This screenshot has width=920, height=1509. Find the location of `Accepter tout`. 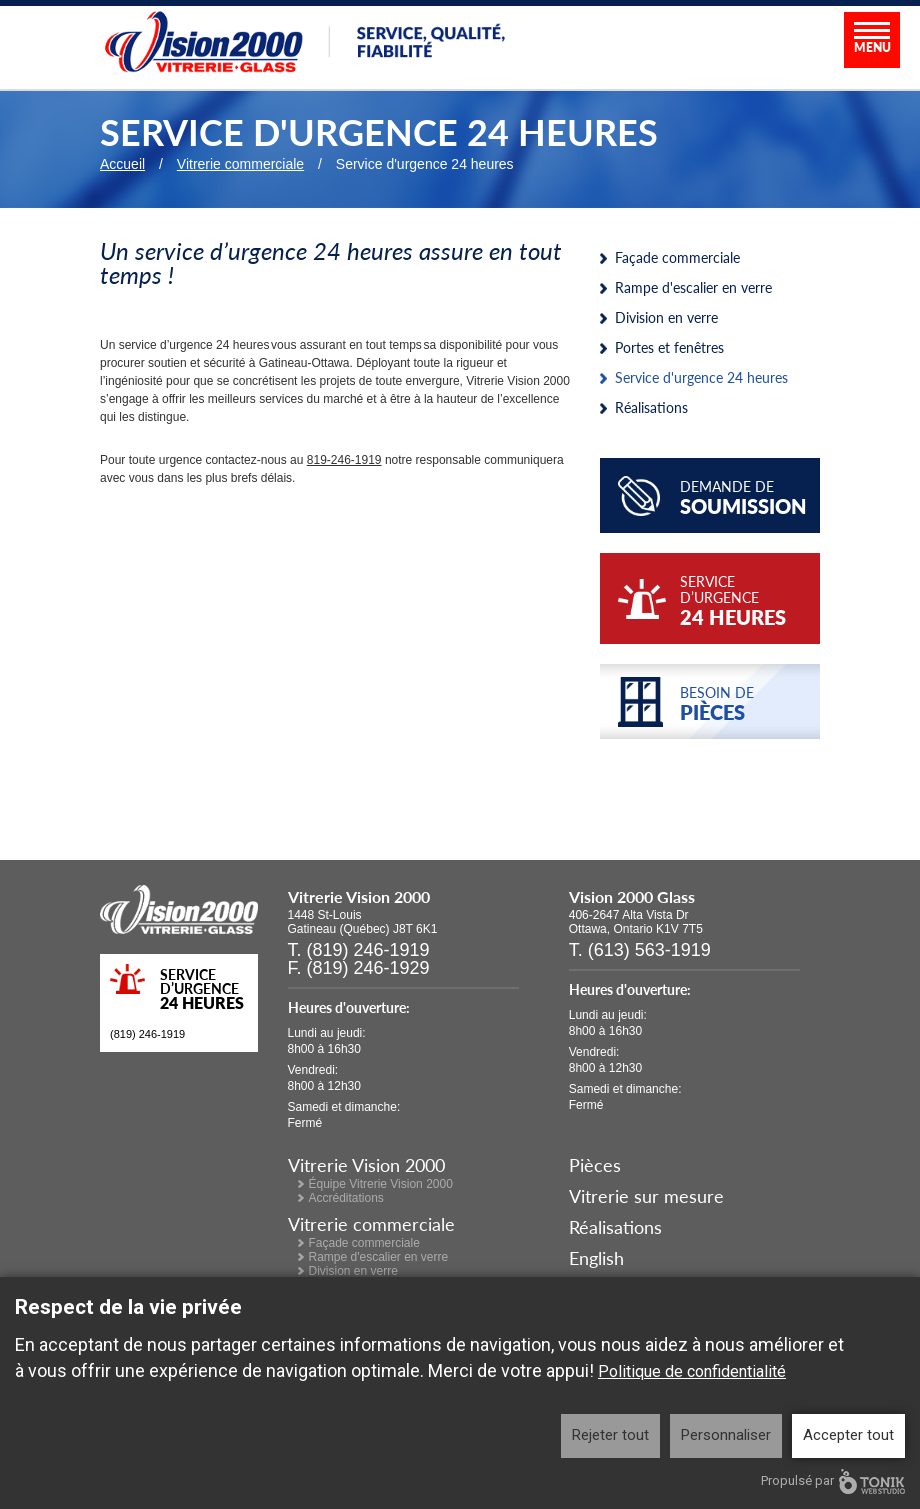

Accepter tout is located at coordinates (848, 1435).